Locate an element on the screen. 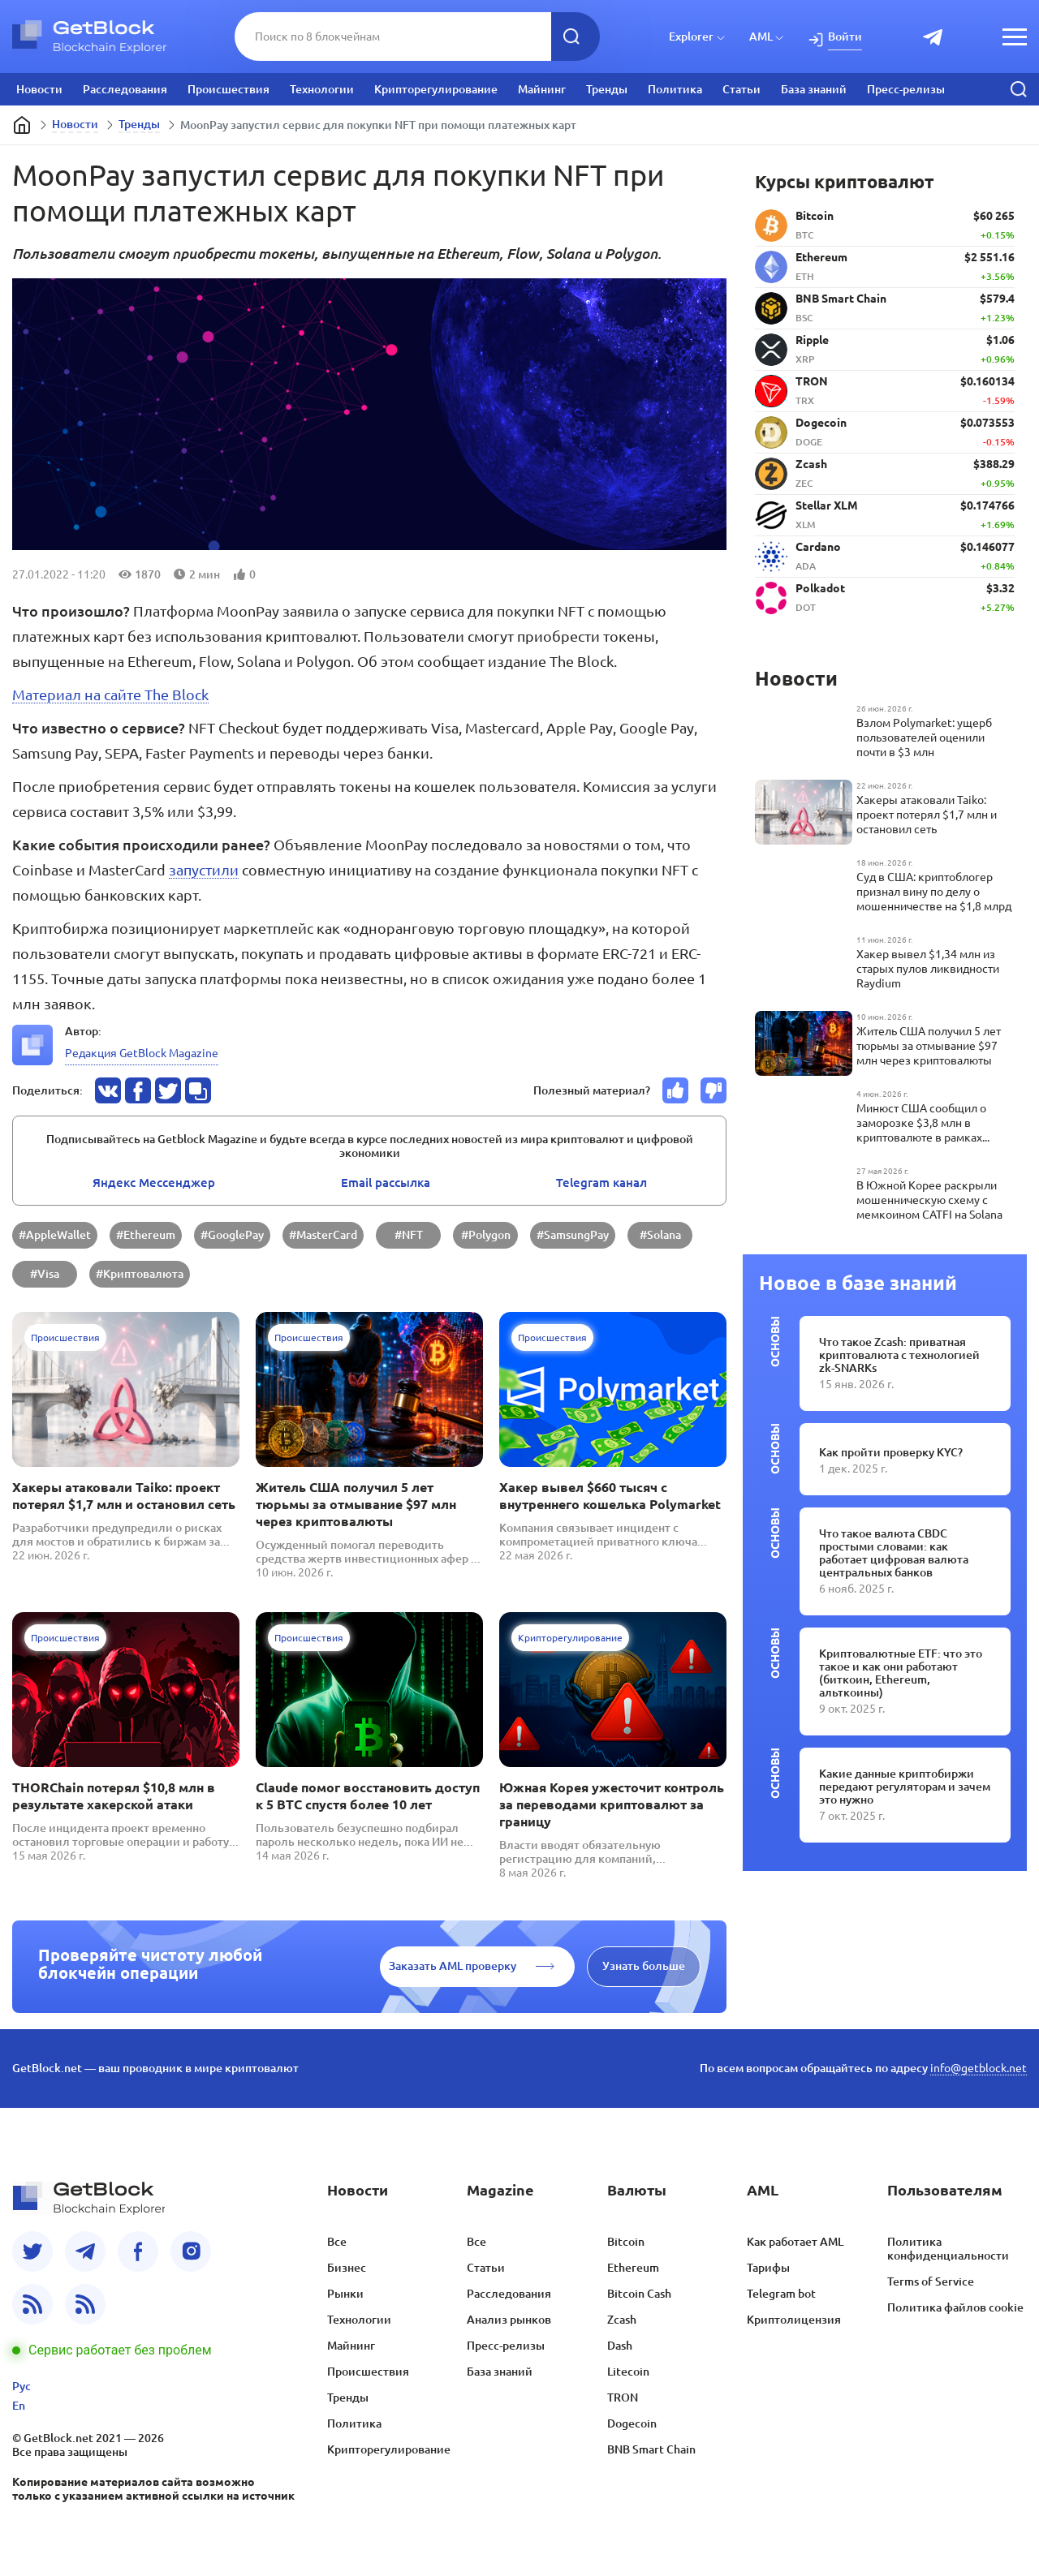  Криптолицензия is located at coordinates (794, 2319).